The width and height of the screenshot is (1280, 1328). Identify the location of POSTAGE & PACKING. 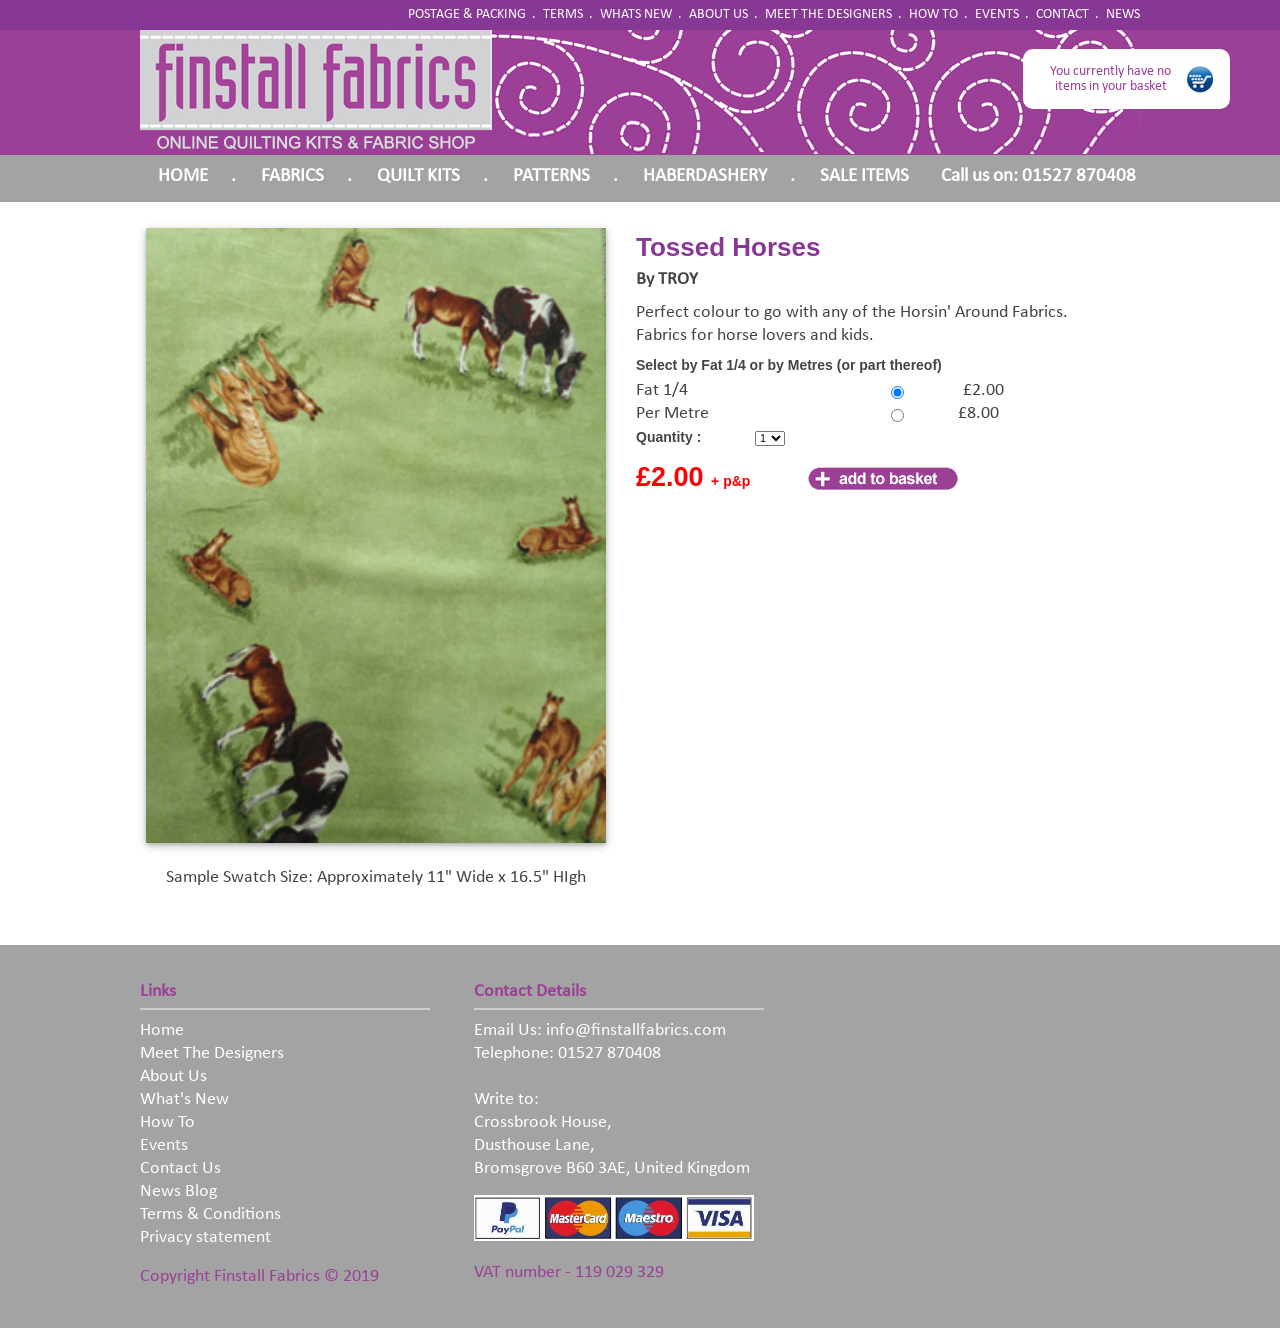
(467, 14).